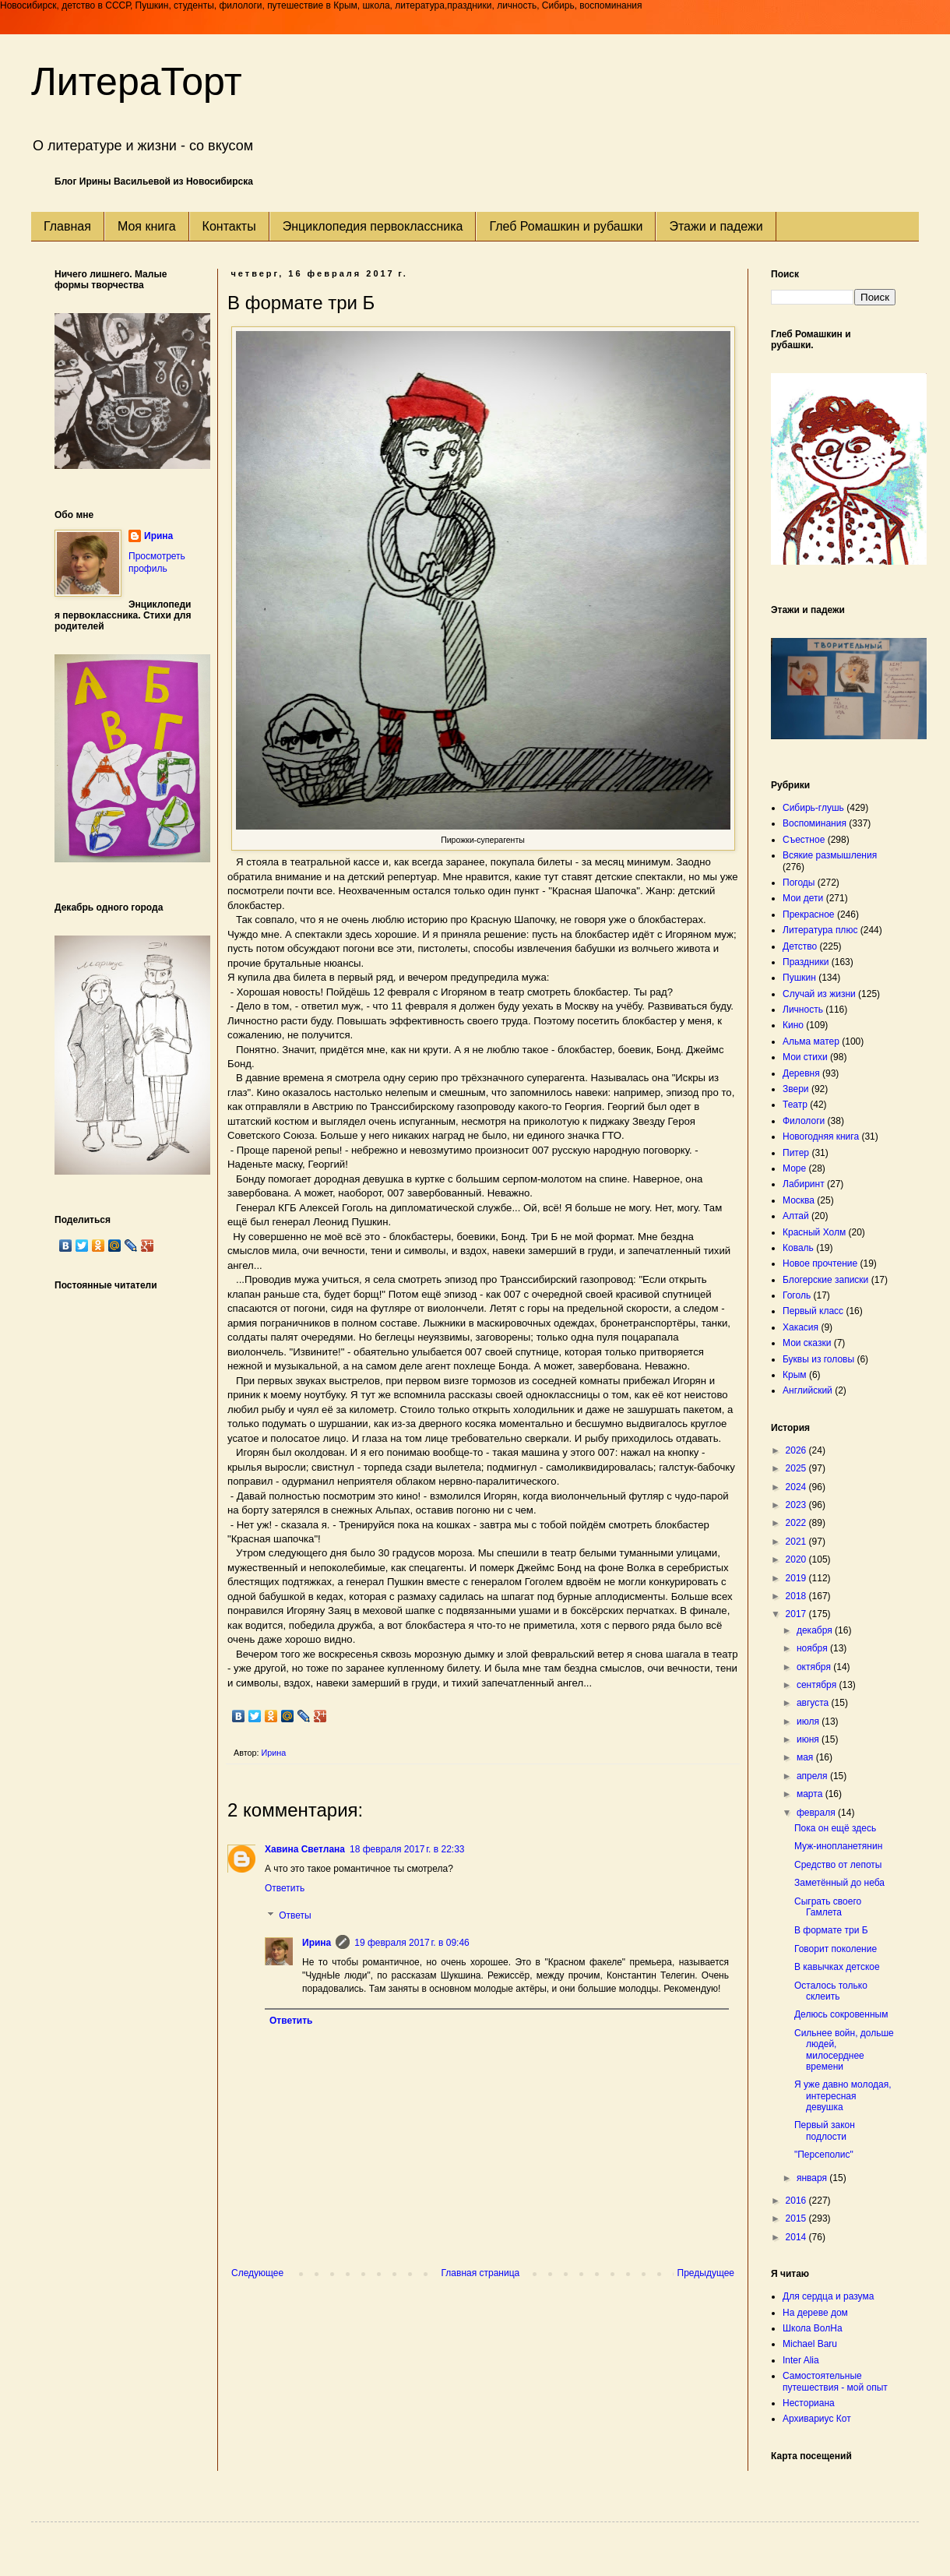 Image resolution: width=950 pixels, height=2576 pixels. Describe the element at coordinates (813, 1311) in the screenshot. I see `Первый класс` at that location.